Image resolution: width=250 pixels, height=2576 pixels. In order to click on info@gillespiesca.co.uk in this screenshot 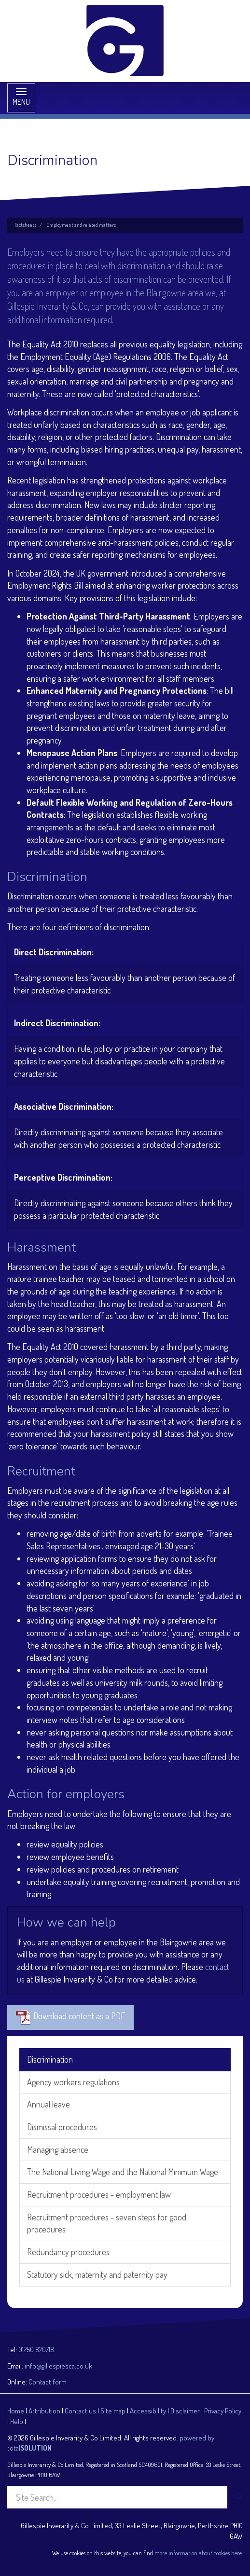, I will do `click(58, 2365)`.